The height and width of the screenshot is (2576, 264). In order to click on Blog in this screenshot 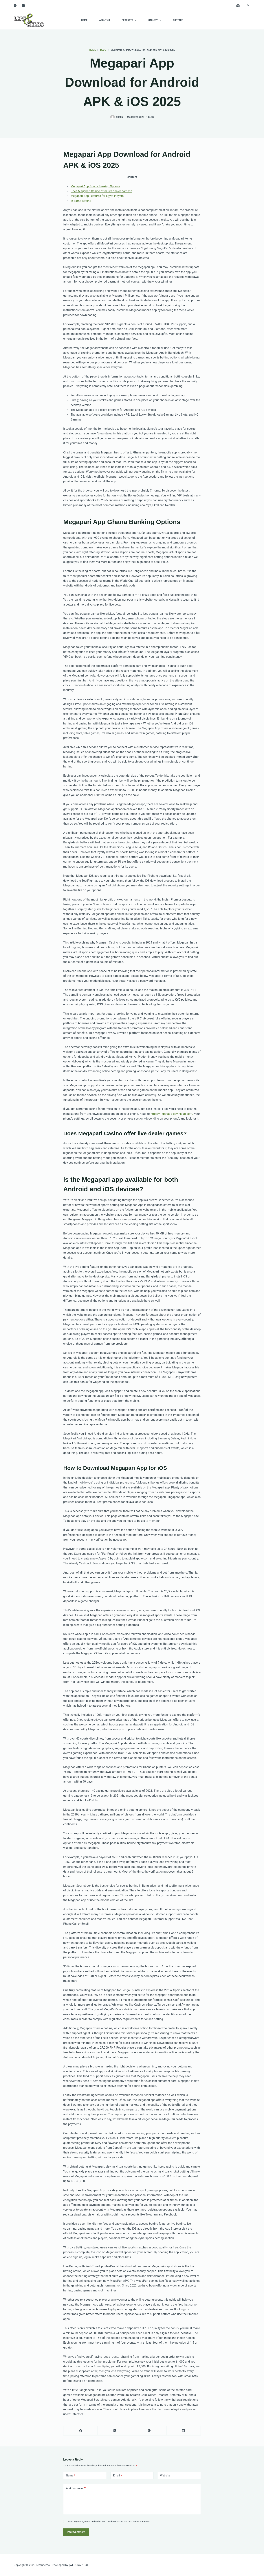, I will do `click(151, 117)`.